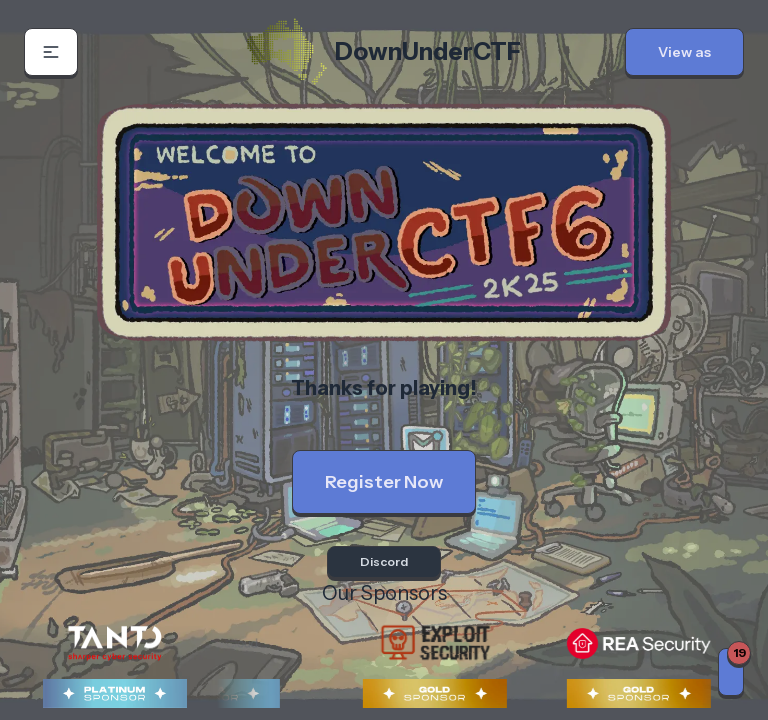 This screenshot has width=768, height=720. I want to click on [button], so click(51, 52).